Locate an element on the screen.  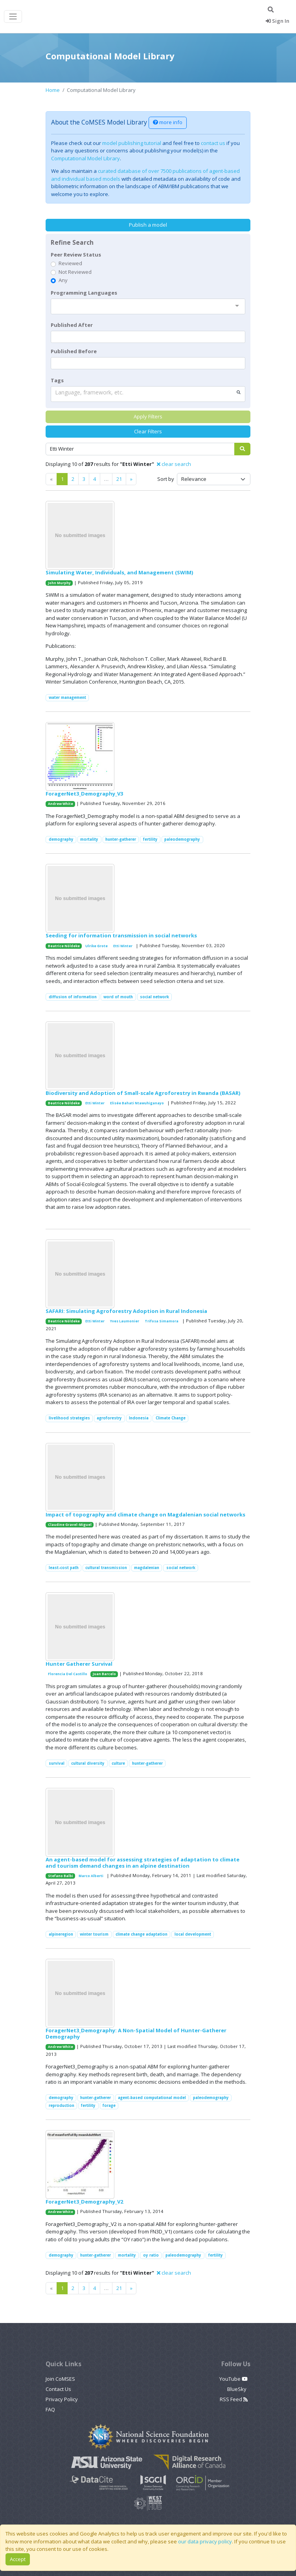
Contact Us is located at coordinates (58, 2389).